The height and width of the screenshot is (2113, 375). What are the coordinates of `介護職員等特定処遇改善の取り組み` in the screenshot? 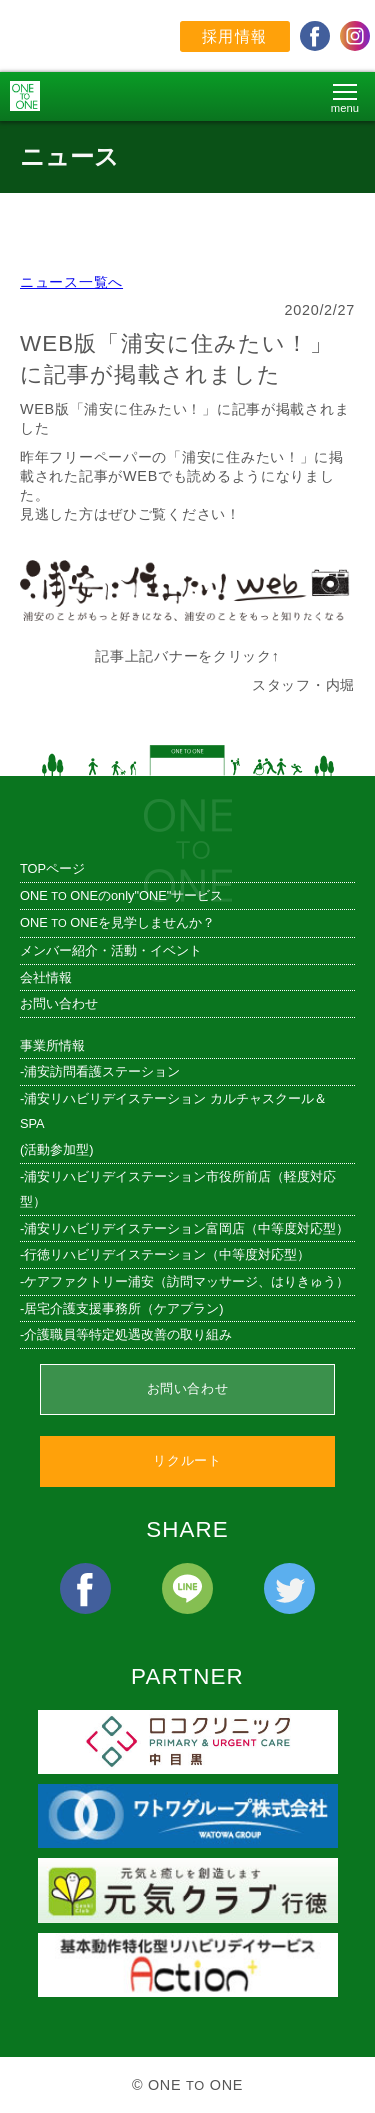 It's located at (128, 1334).